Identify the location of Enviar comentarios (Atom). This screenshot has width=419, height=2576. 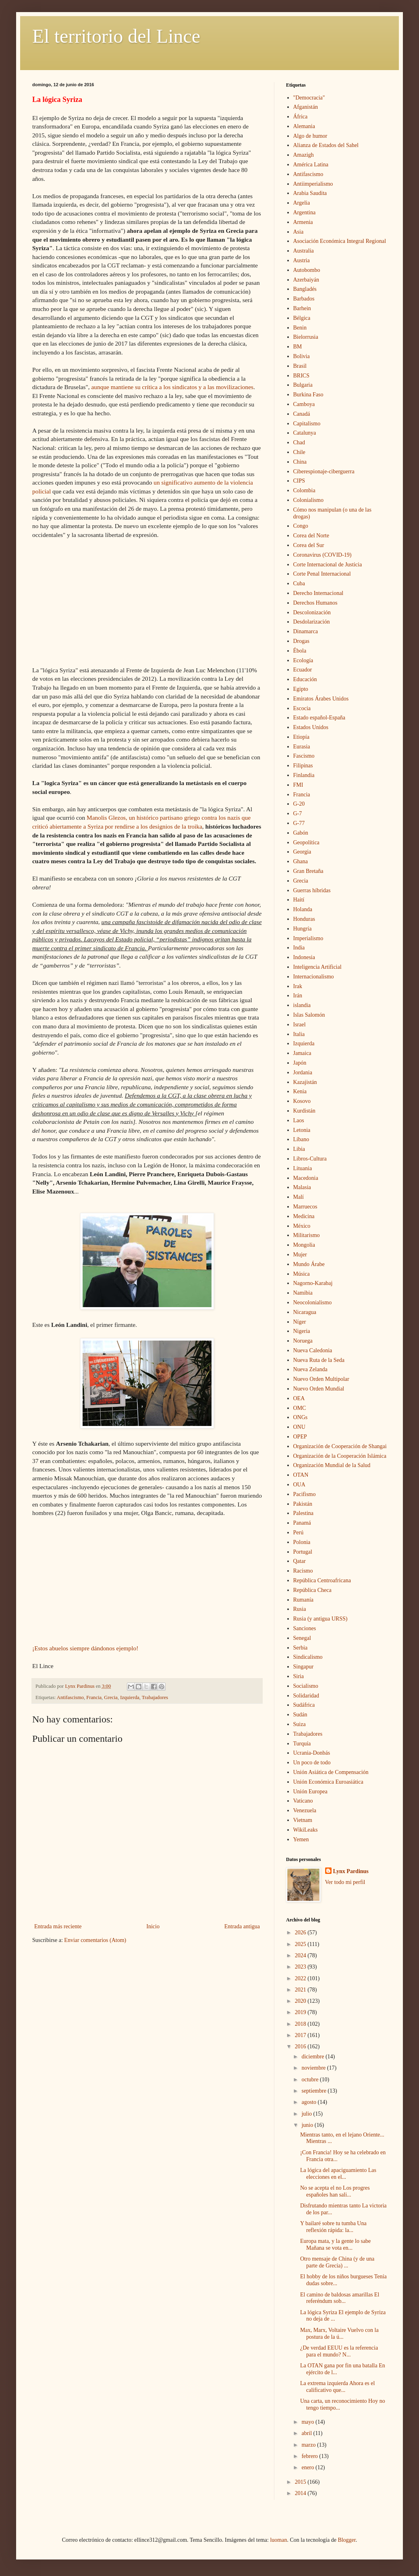
(95, 1940).